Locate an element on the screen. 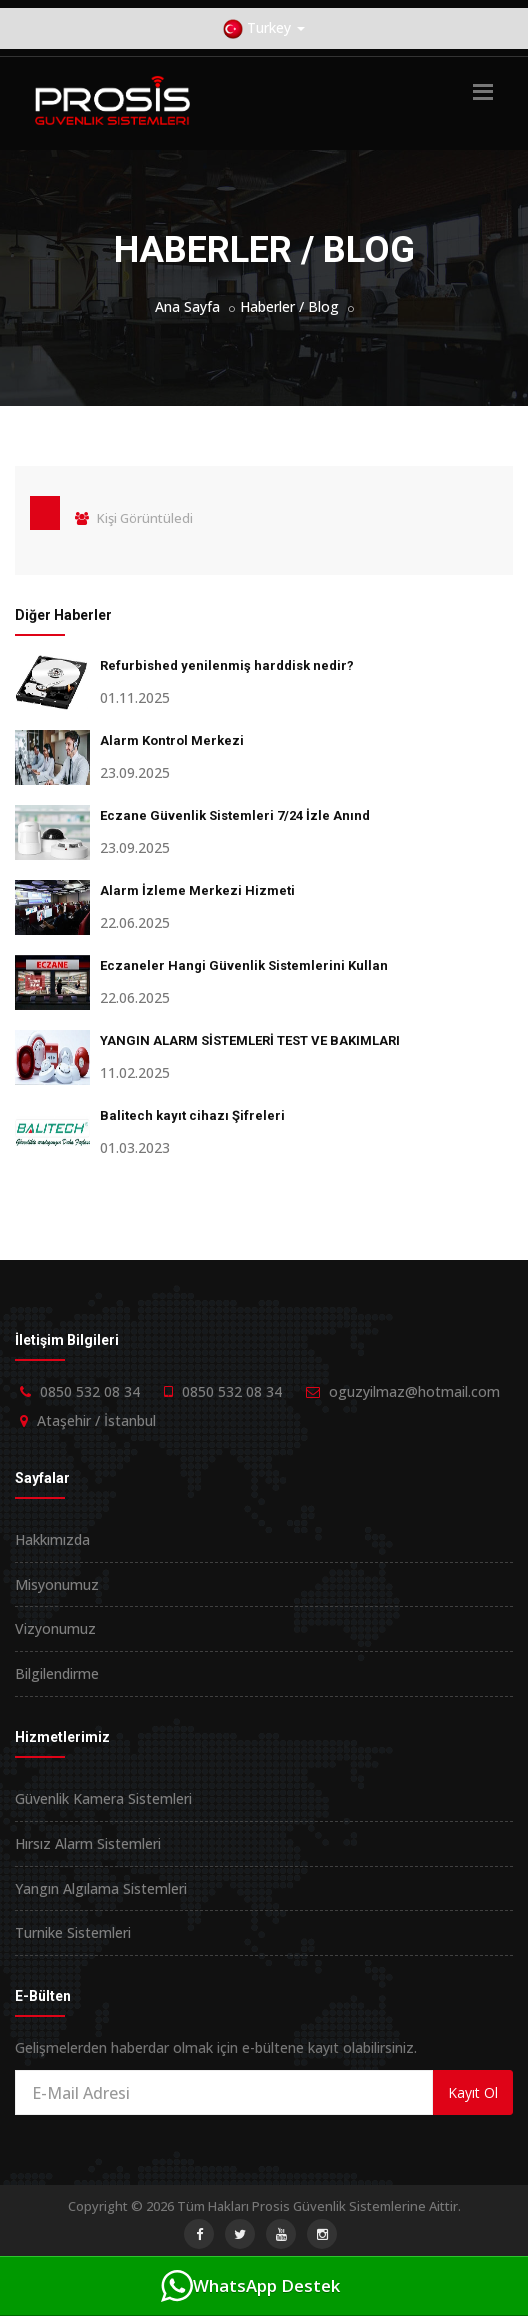 This screenshot has width=528, height=2316. Alarm Kontrol Merkezi is located at coordinates (172, 740).